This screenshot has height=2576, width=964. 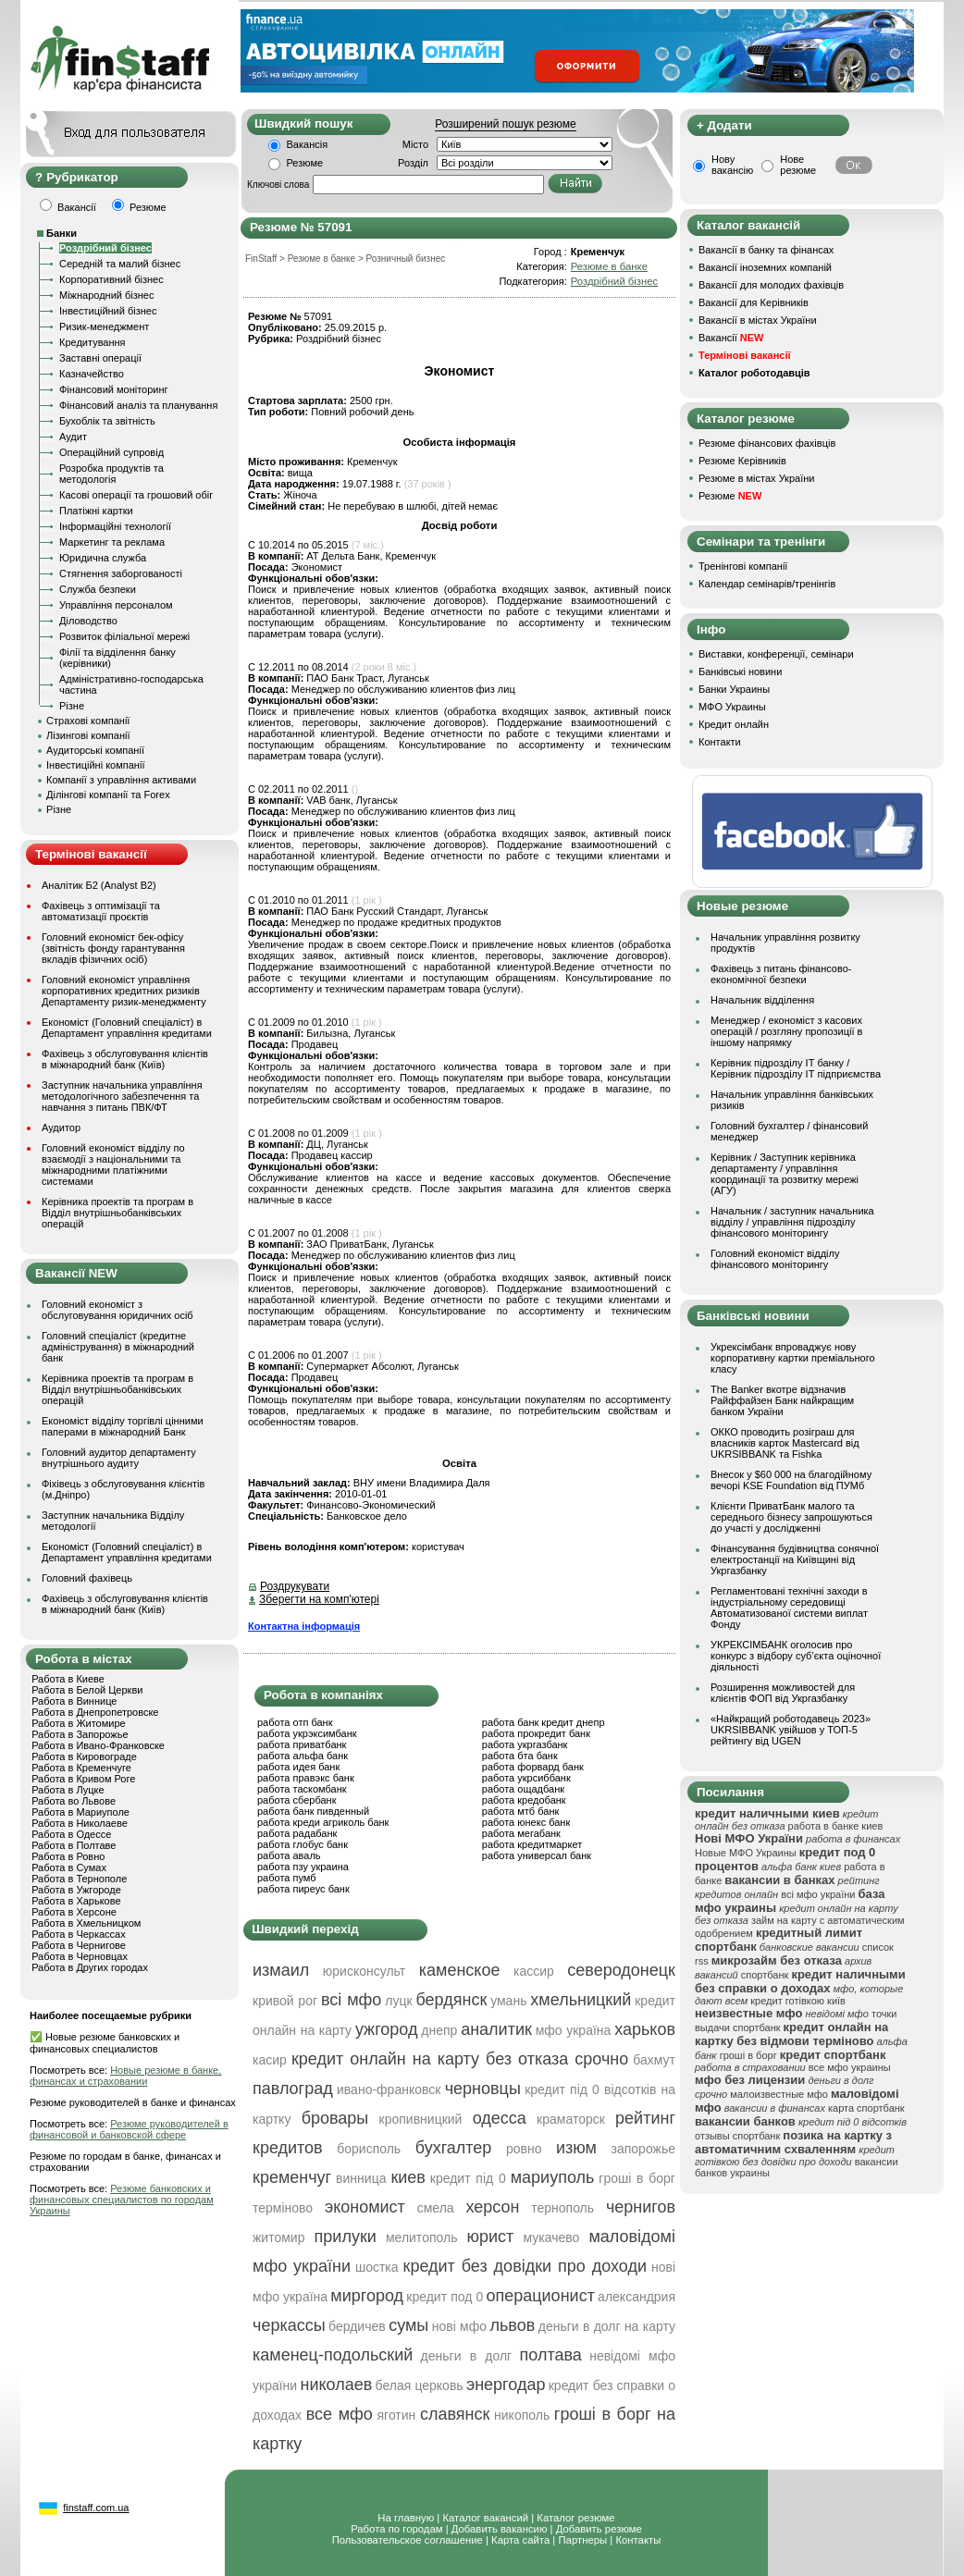 I want to click on работа укргазбанк, so click(x=525, y=1744).